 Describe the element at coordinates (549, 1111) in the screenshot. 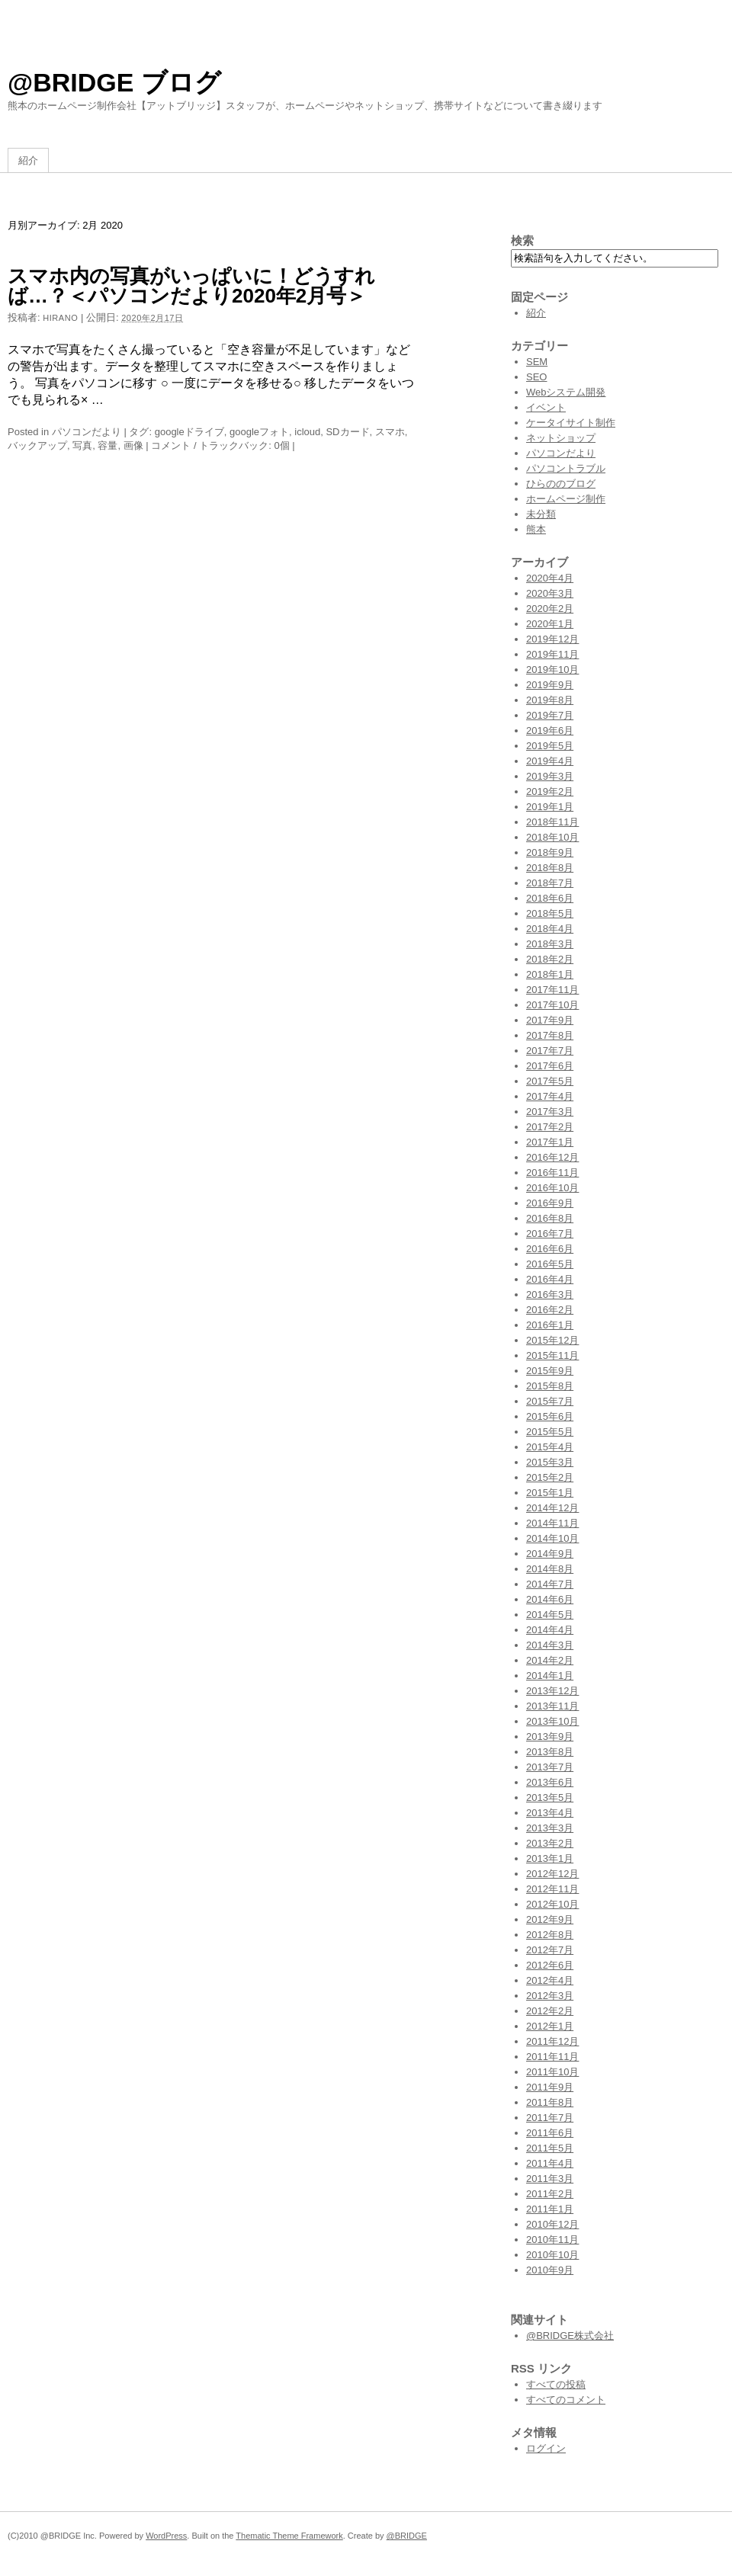

I see `2017年3月` at that location.